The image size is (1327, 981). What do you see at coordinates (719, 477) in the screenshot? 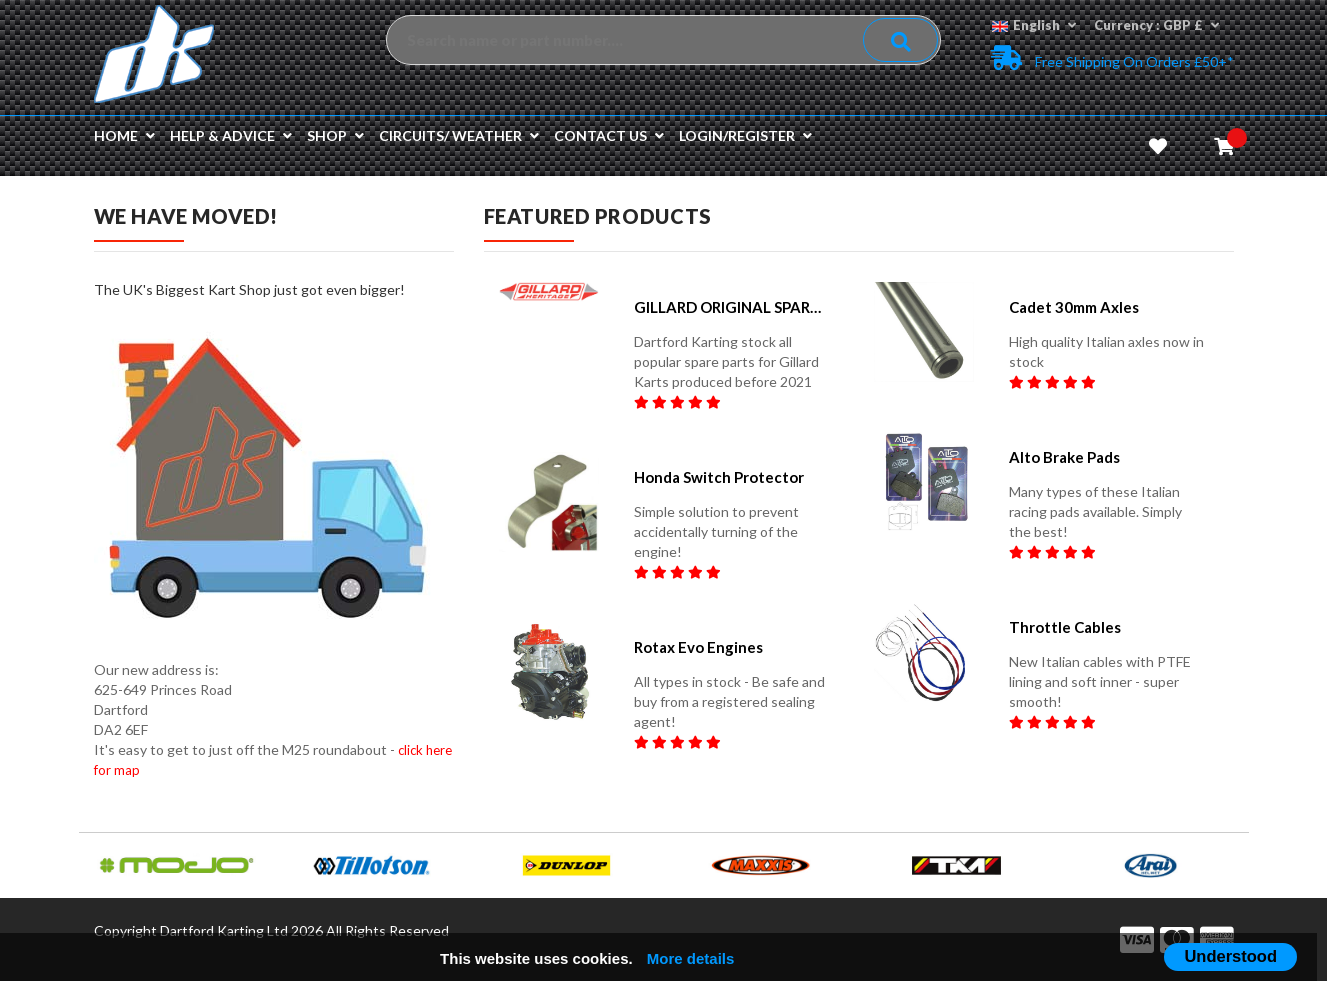
I see `Honda Switch Protector` at bounding box center [719, 477].